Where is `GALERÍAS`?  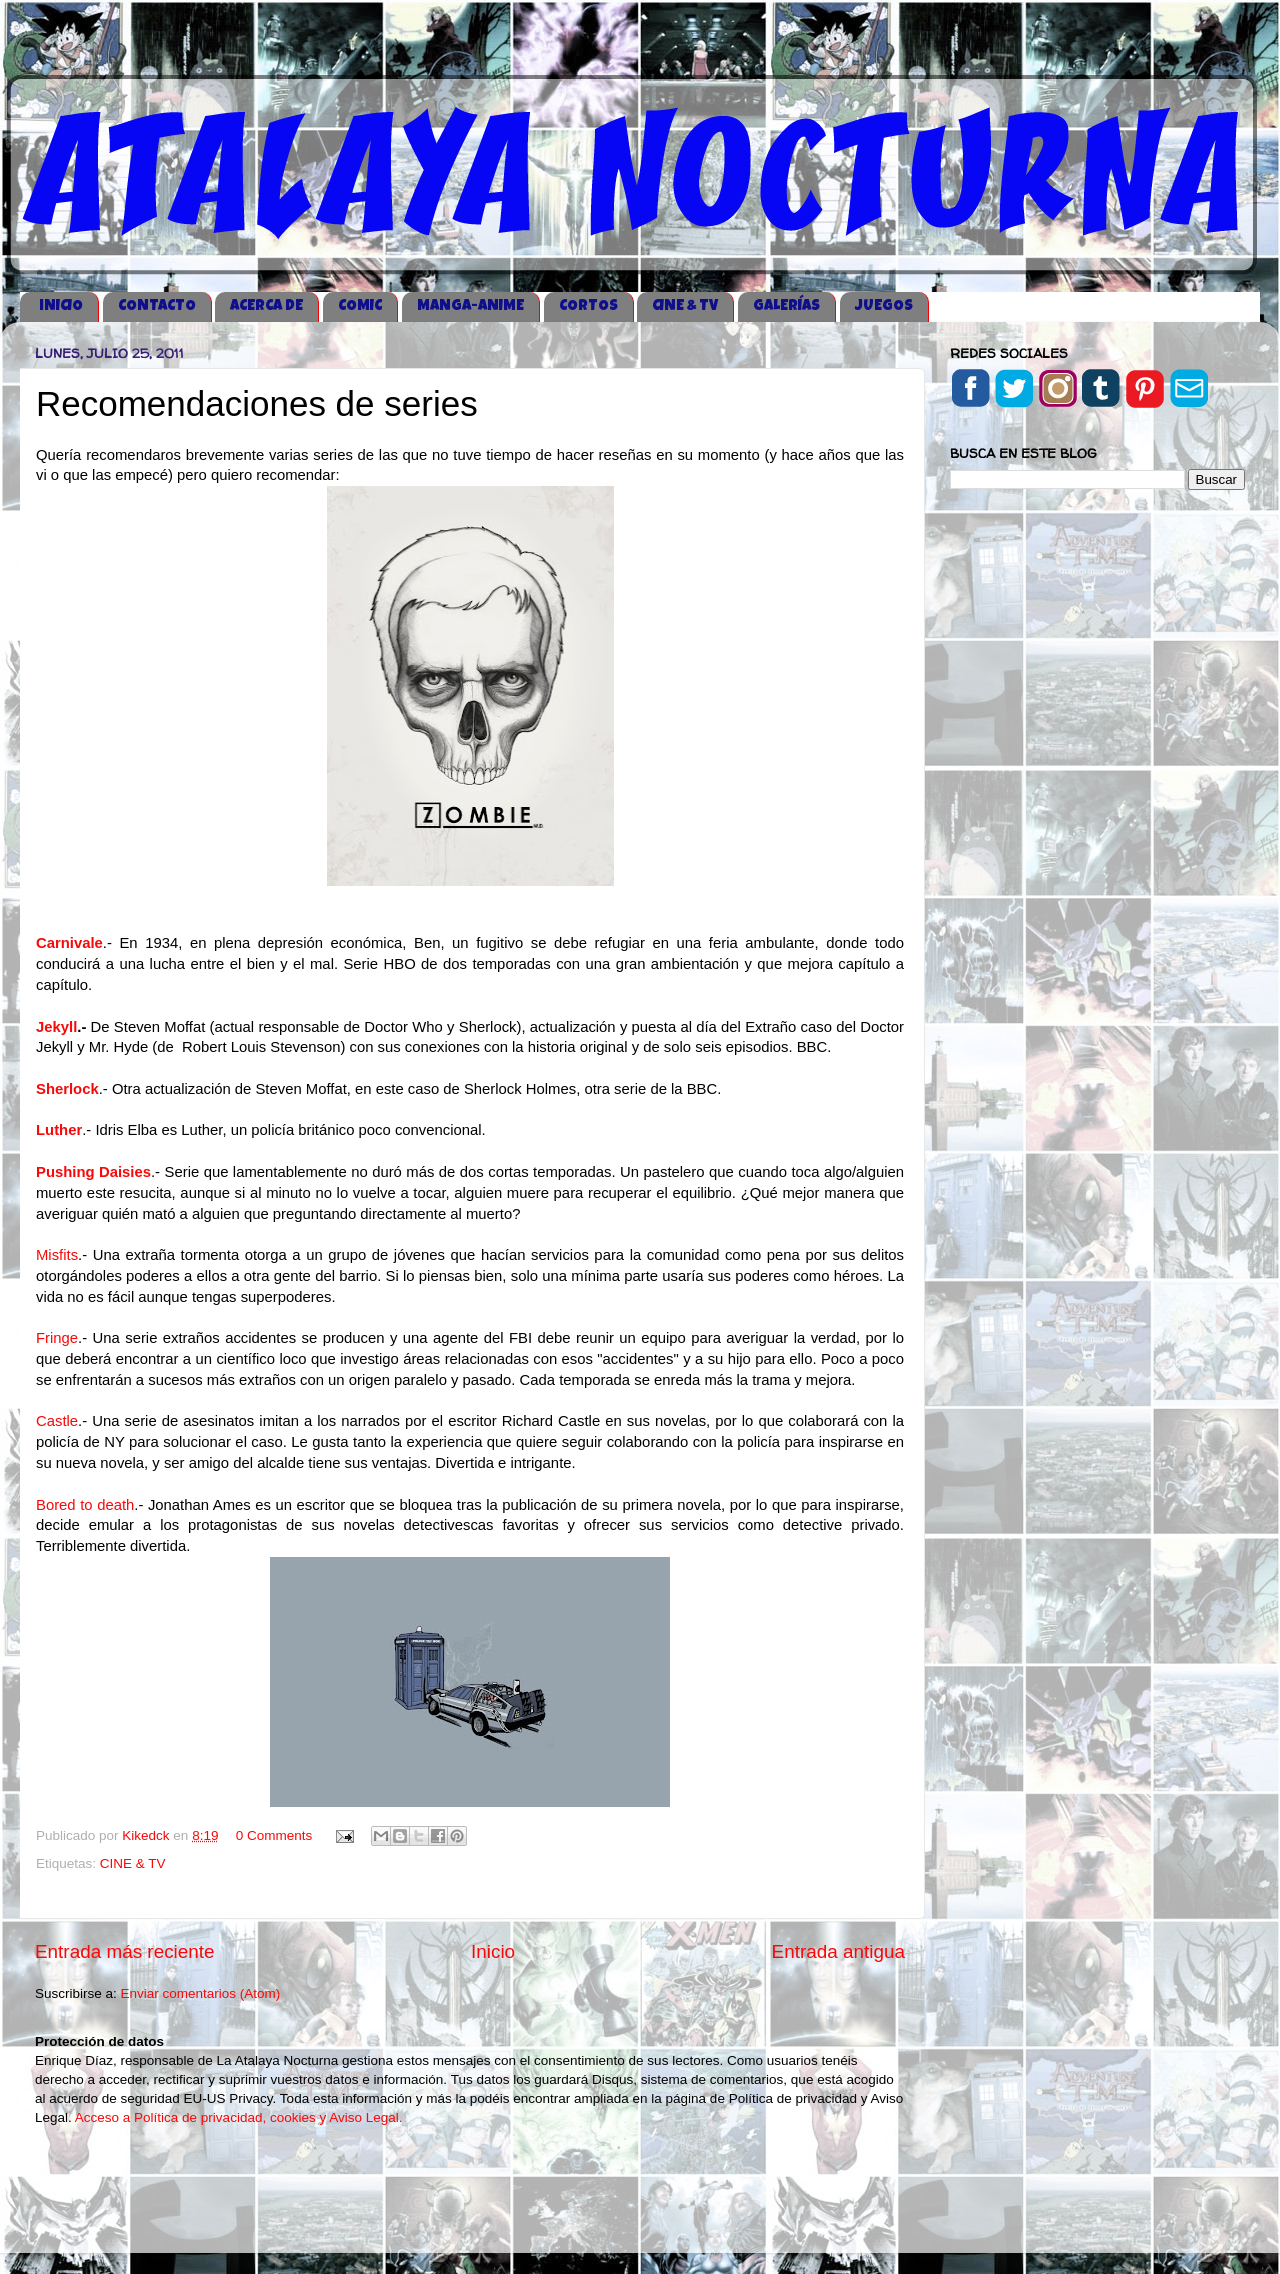
GALERÍAS is located at coordinates (786, 306).